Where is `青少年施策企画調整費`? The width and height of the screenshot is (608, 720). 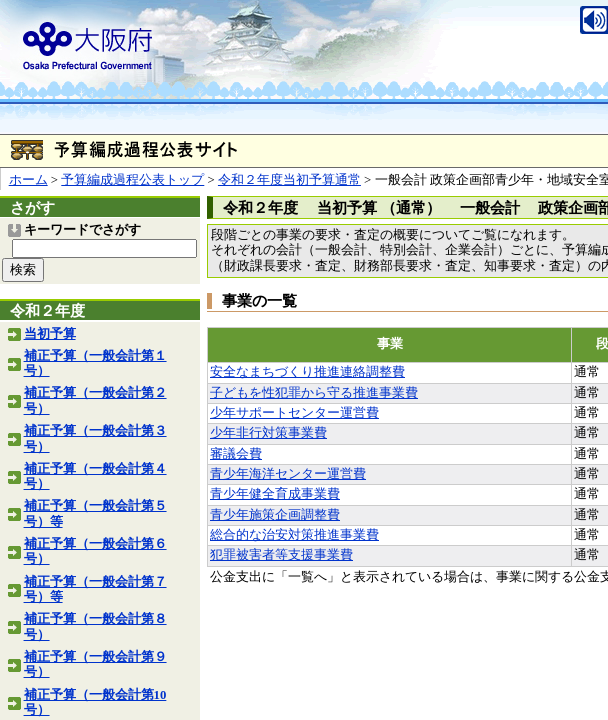
青少年施策企画調整費 is located at coordinates (275, 515).